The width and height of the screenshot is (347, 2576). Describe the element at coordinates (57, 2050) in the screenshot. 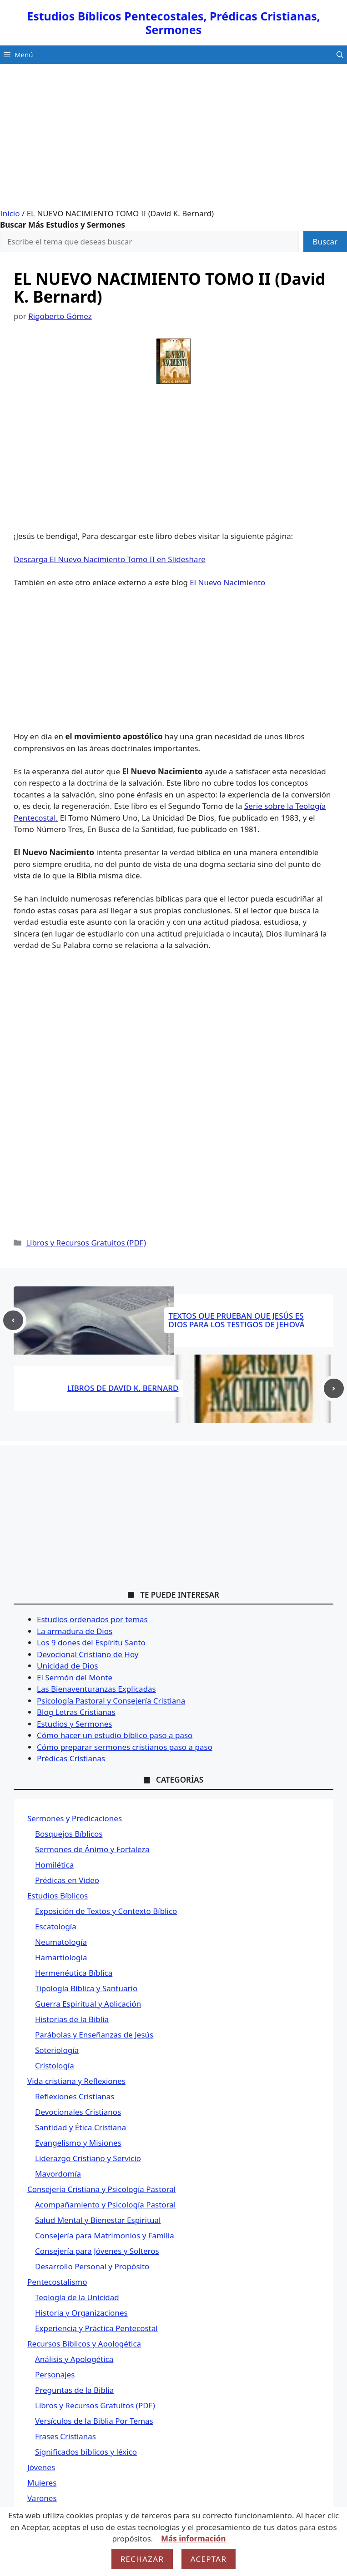

I see `Soteriología` at that location.